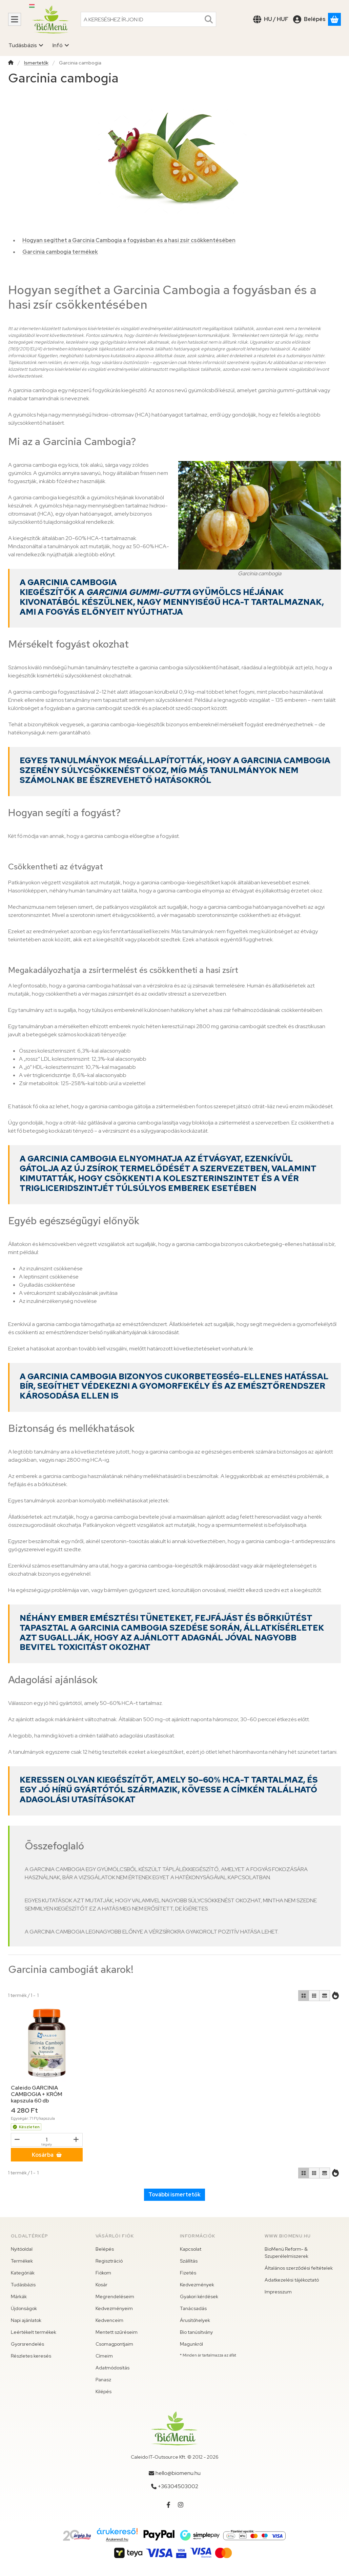 The width and height of the screenshot is (349, 2576). Describe the element at coordinates (191, 2344) in the screenshot. I see `Magunkról` at that location.